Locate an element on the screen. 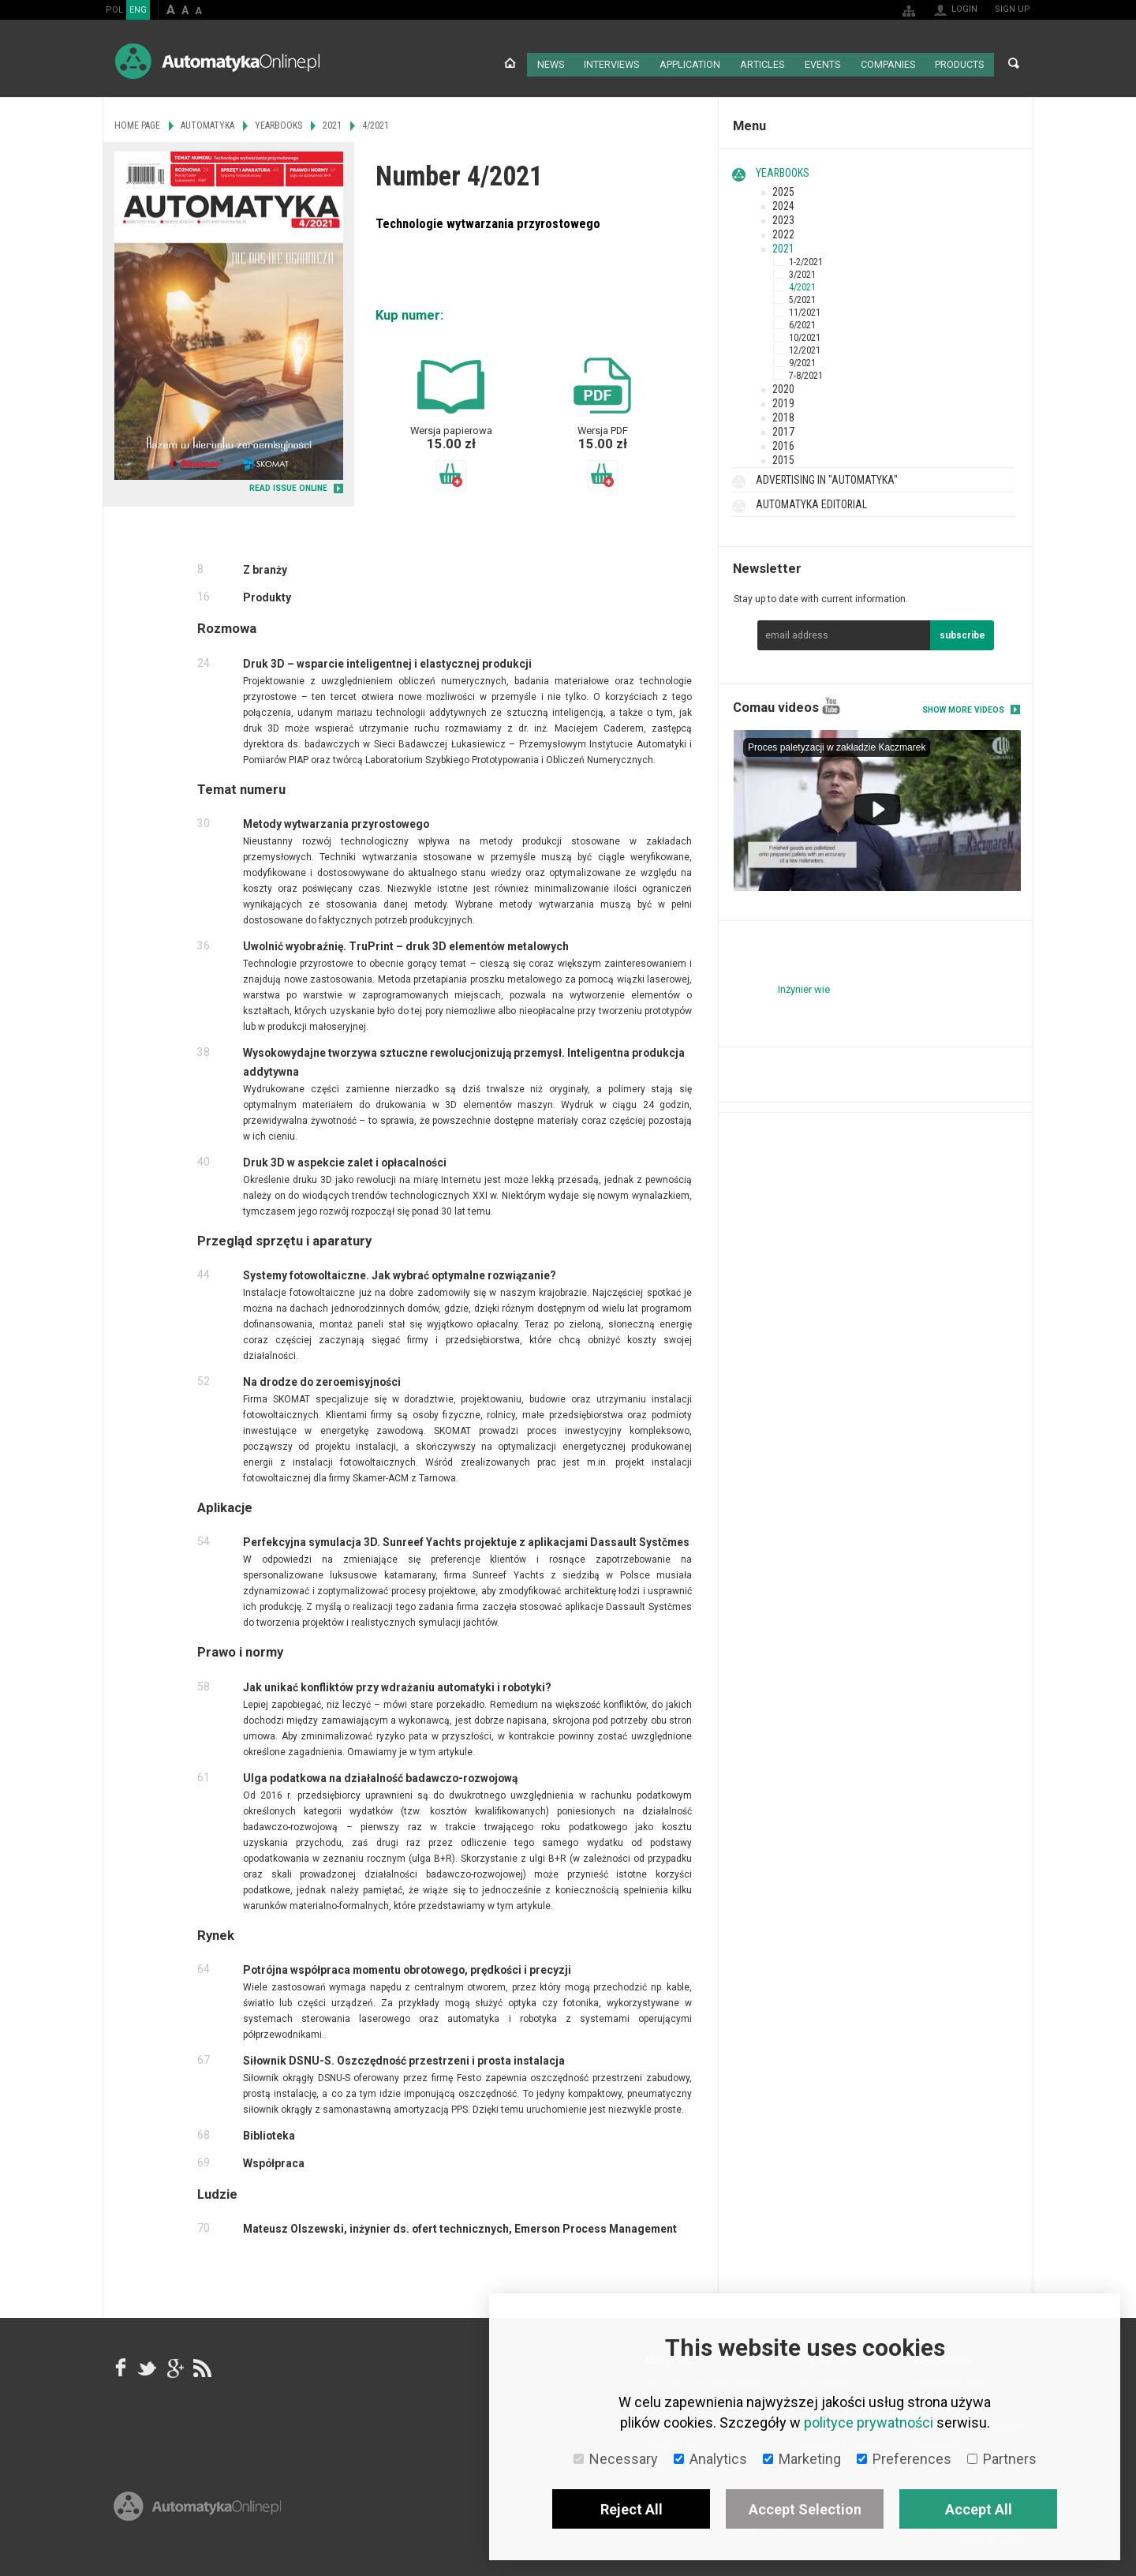 This screenshot has height=2576, width=1136. Articles is located at coordinates (759, 63).